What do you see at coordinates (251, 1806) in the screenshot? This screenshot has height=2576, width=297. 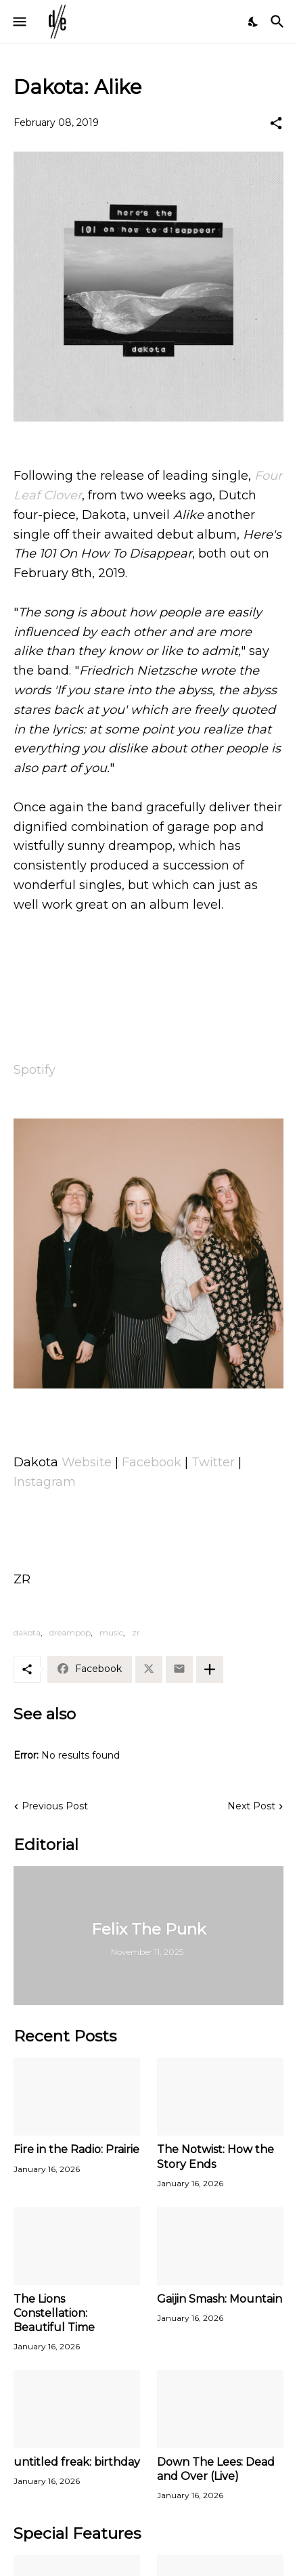 I see `Next Post` at bounding box center [251, 1806].